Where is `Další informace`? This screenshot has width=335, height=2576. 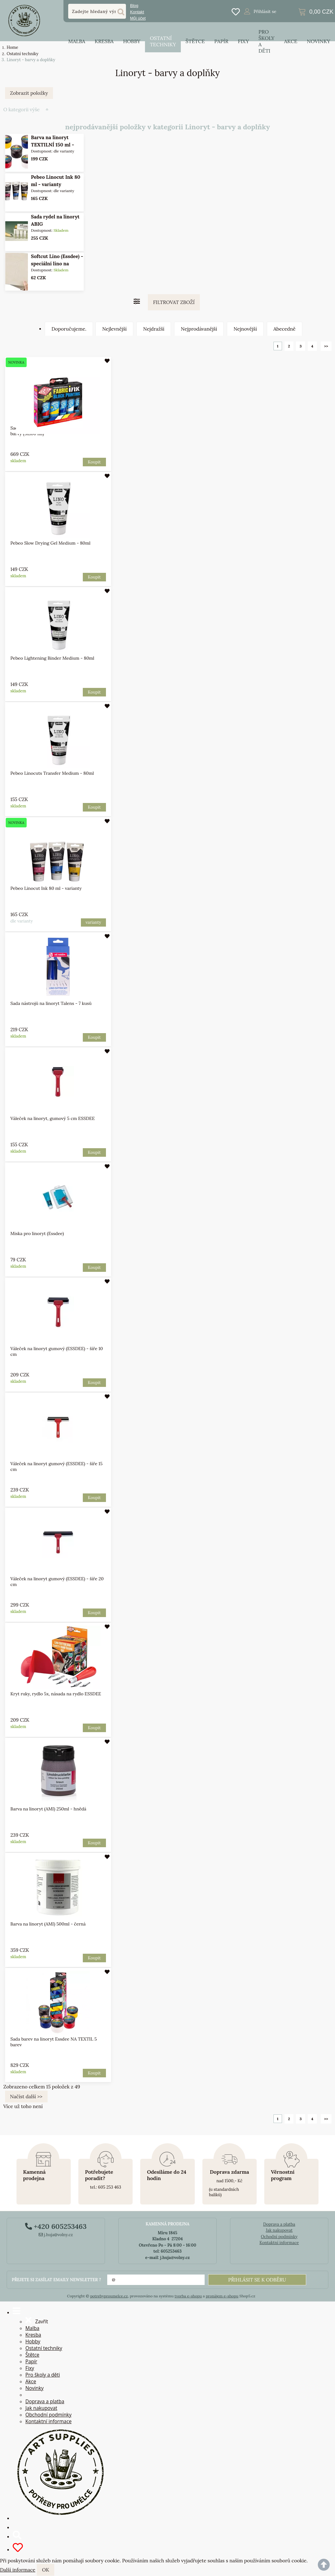
Další informace is located at coordinates (17, 2570).